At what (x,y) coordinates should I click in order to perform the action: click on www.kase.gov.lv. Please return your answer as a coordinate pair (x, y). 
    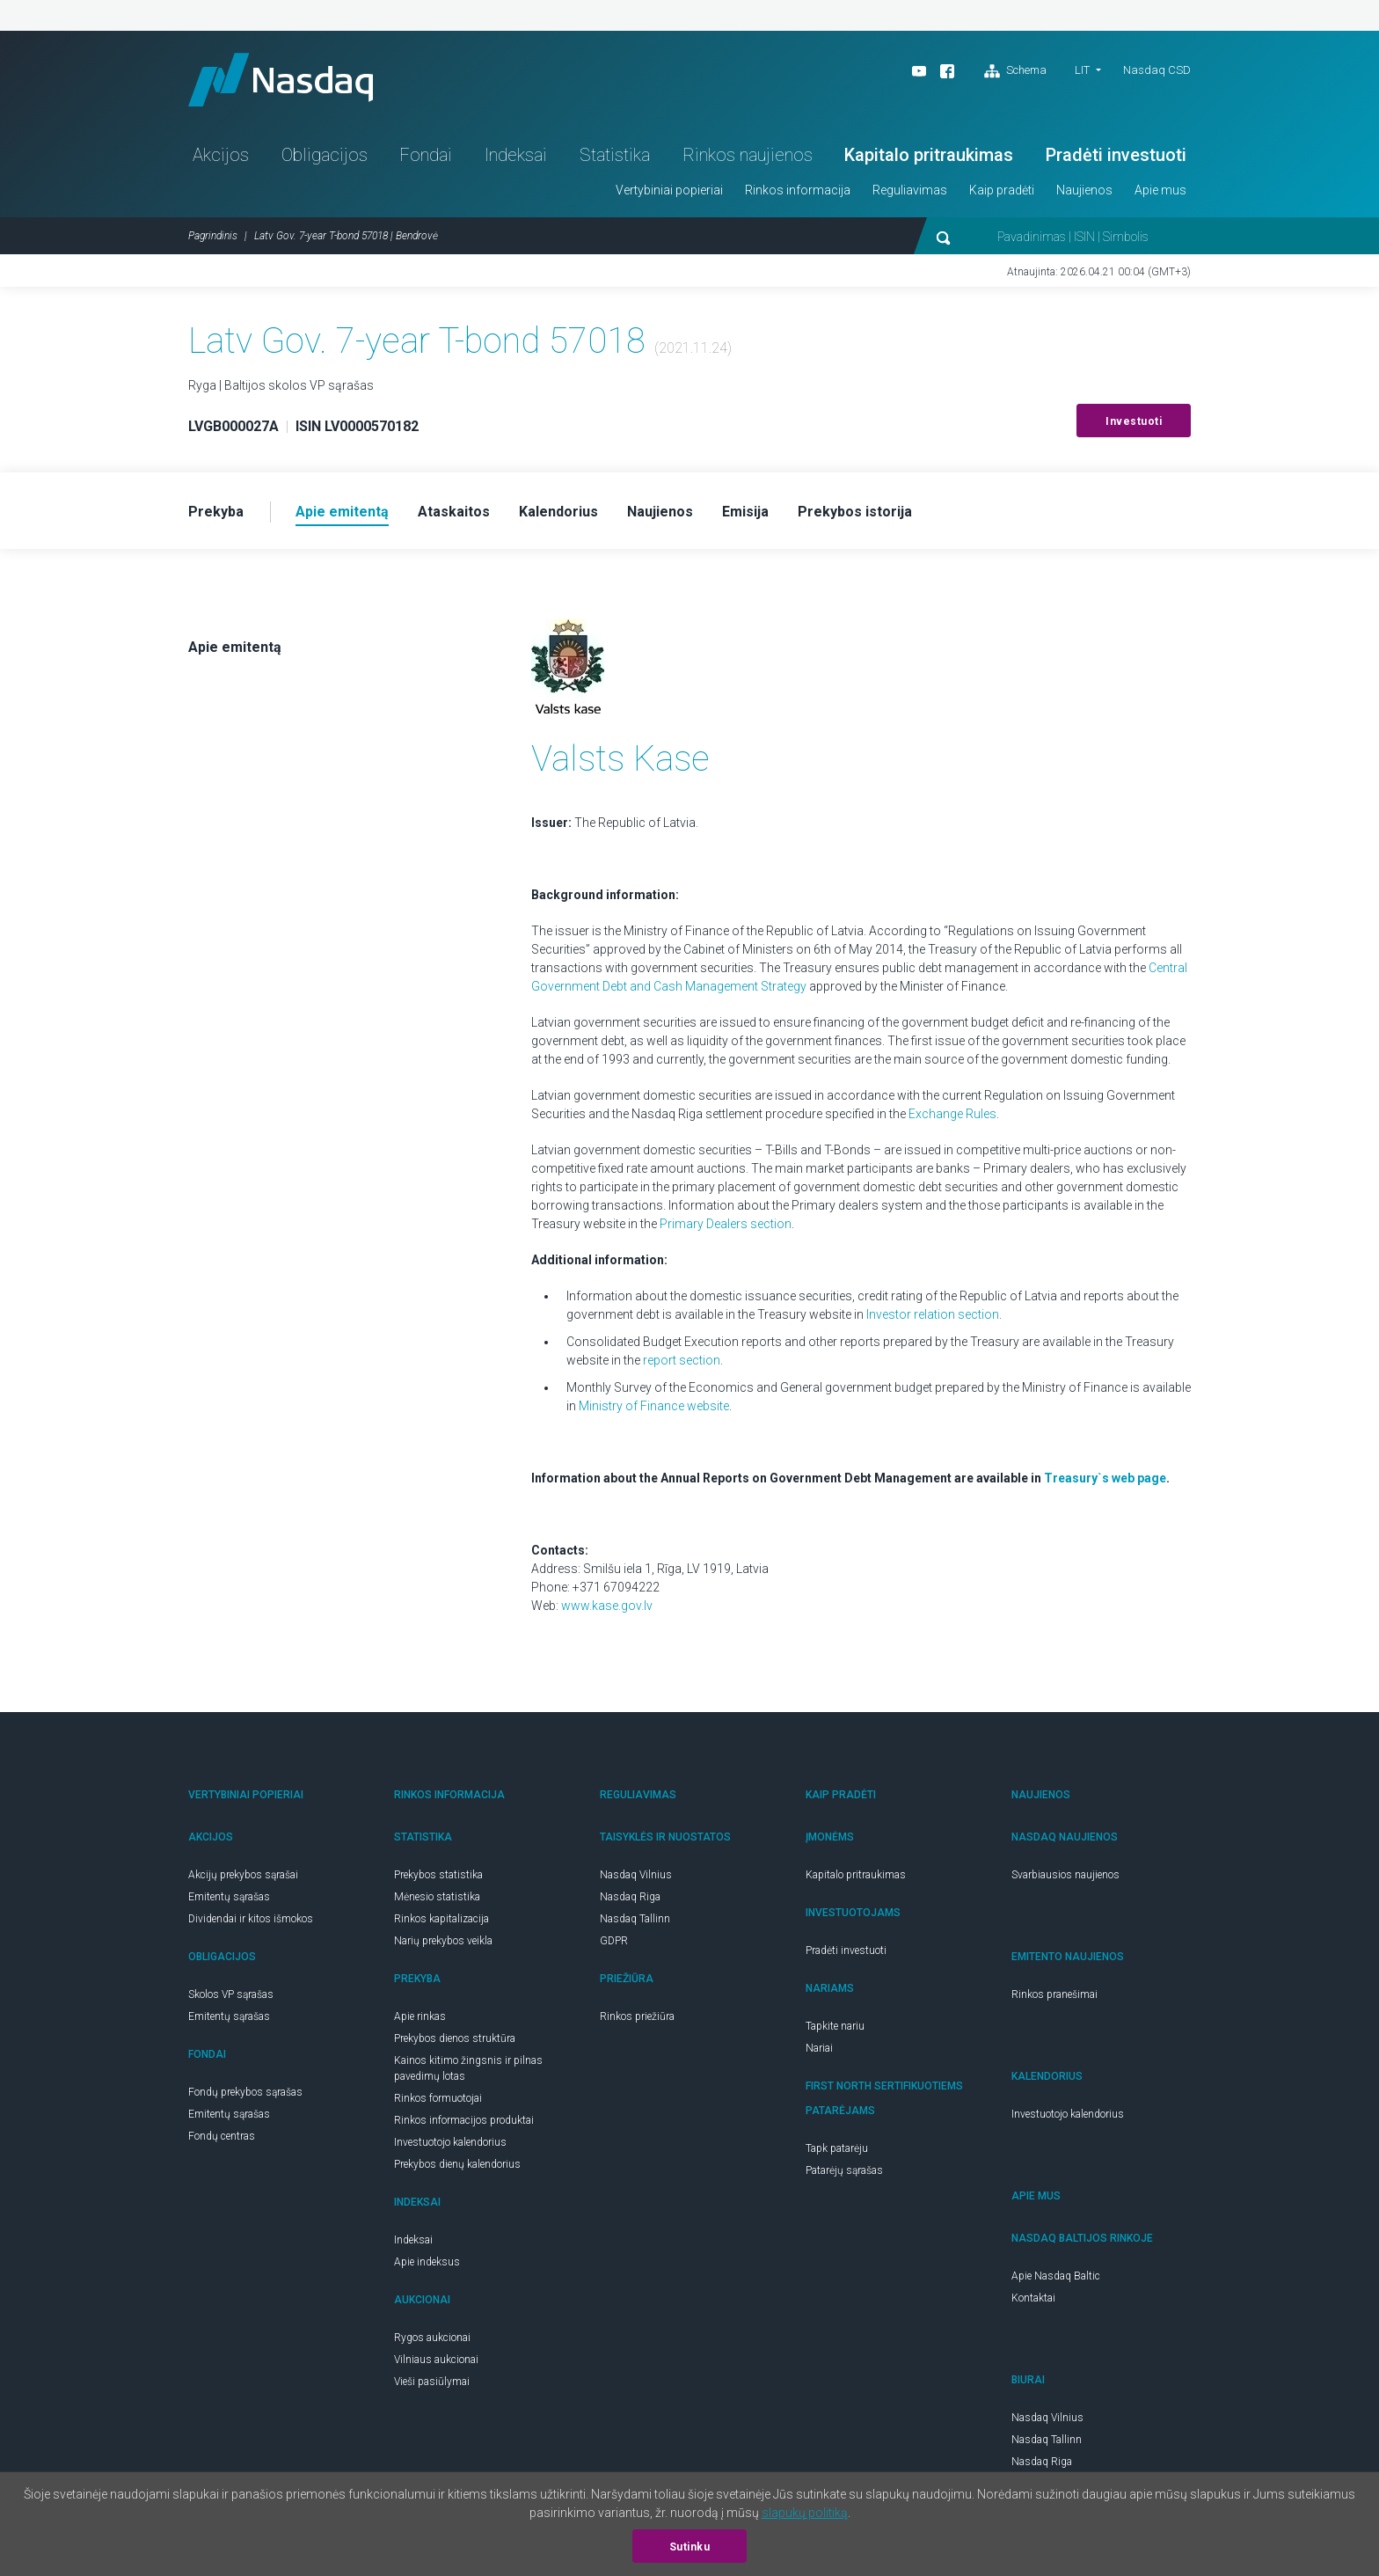
    Looking at the image, I should click on (607, 1606).